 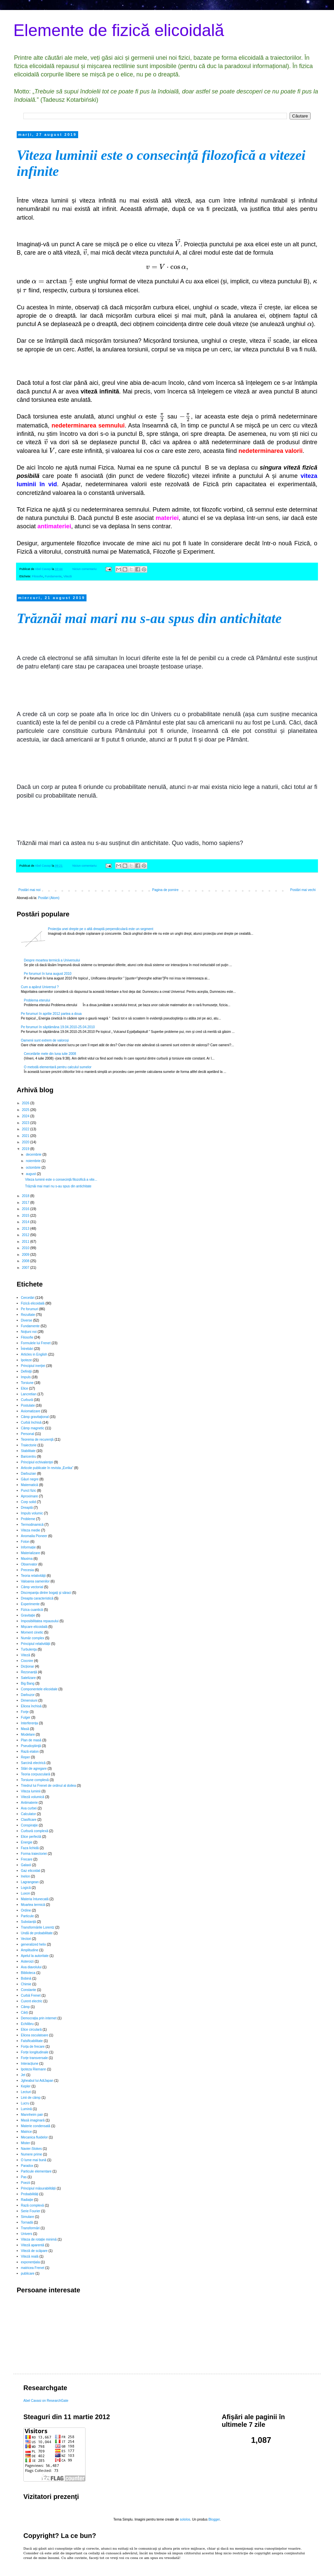 I want to click on Baricentru, so click(x=28, y=1456).